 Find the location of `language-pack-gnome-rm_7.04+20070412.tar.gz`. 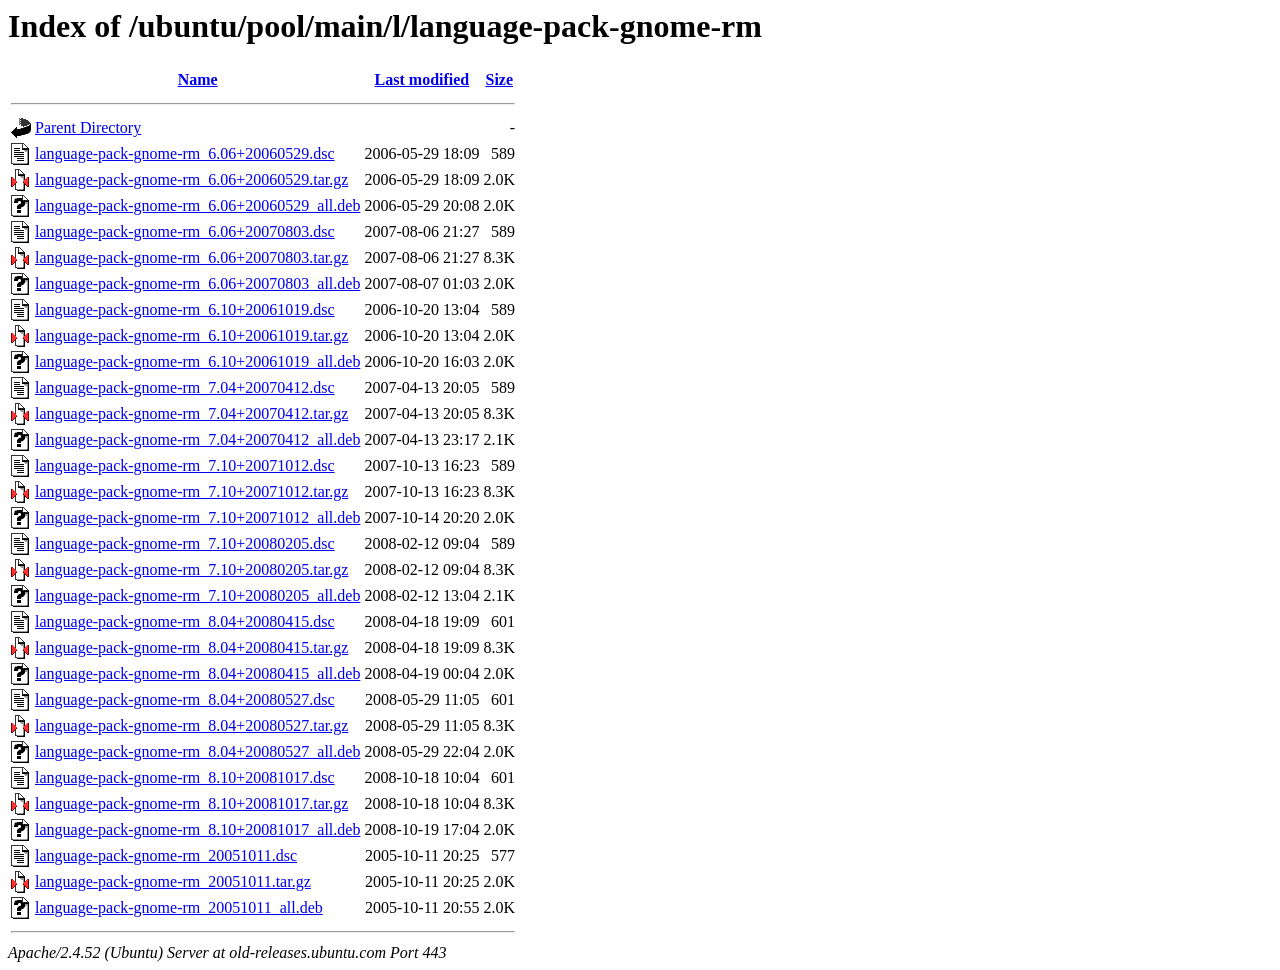

language-pack-gnome-rm_7.04+20070412.tar.gz is located at coordinates (191, 413).